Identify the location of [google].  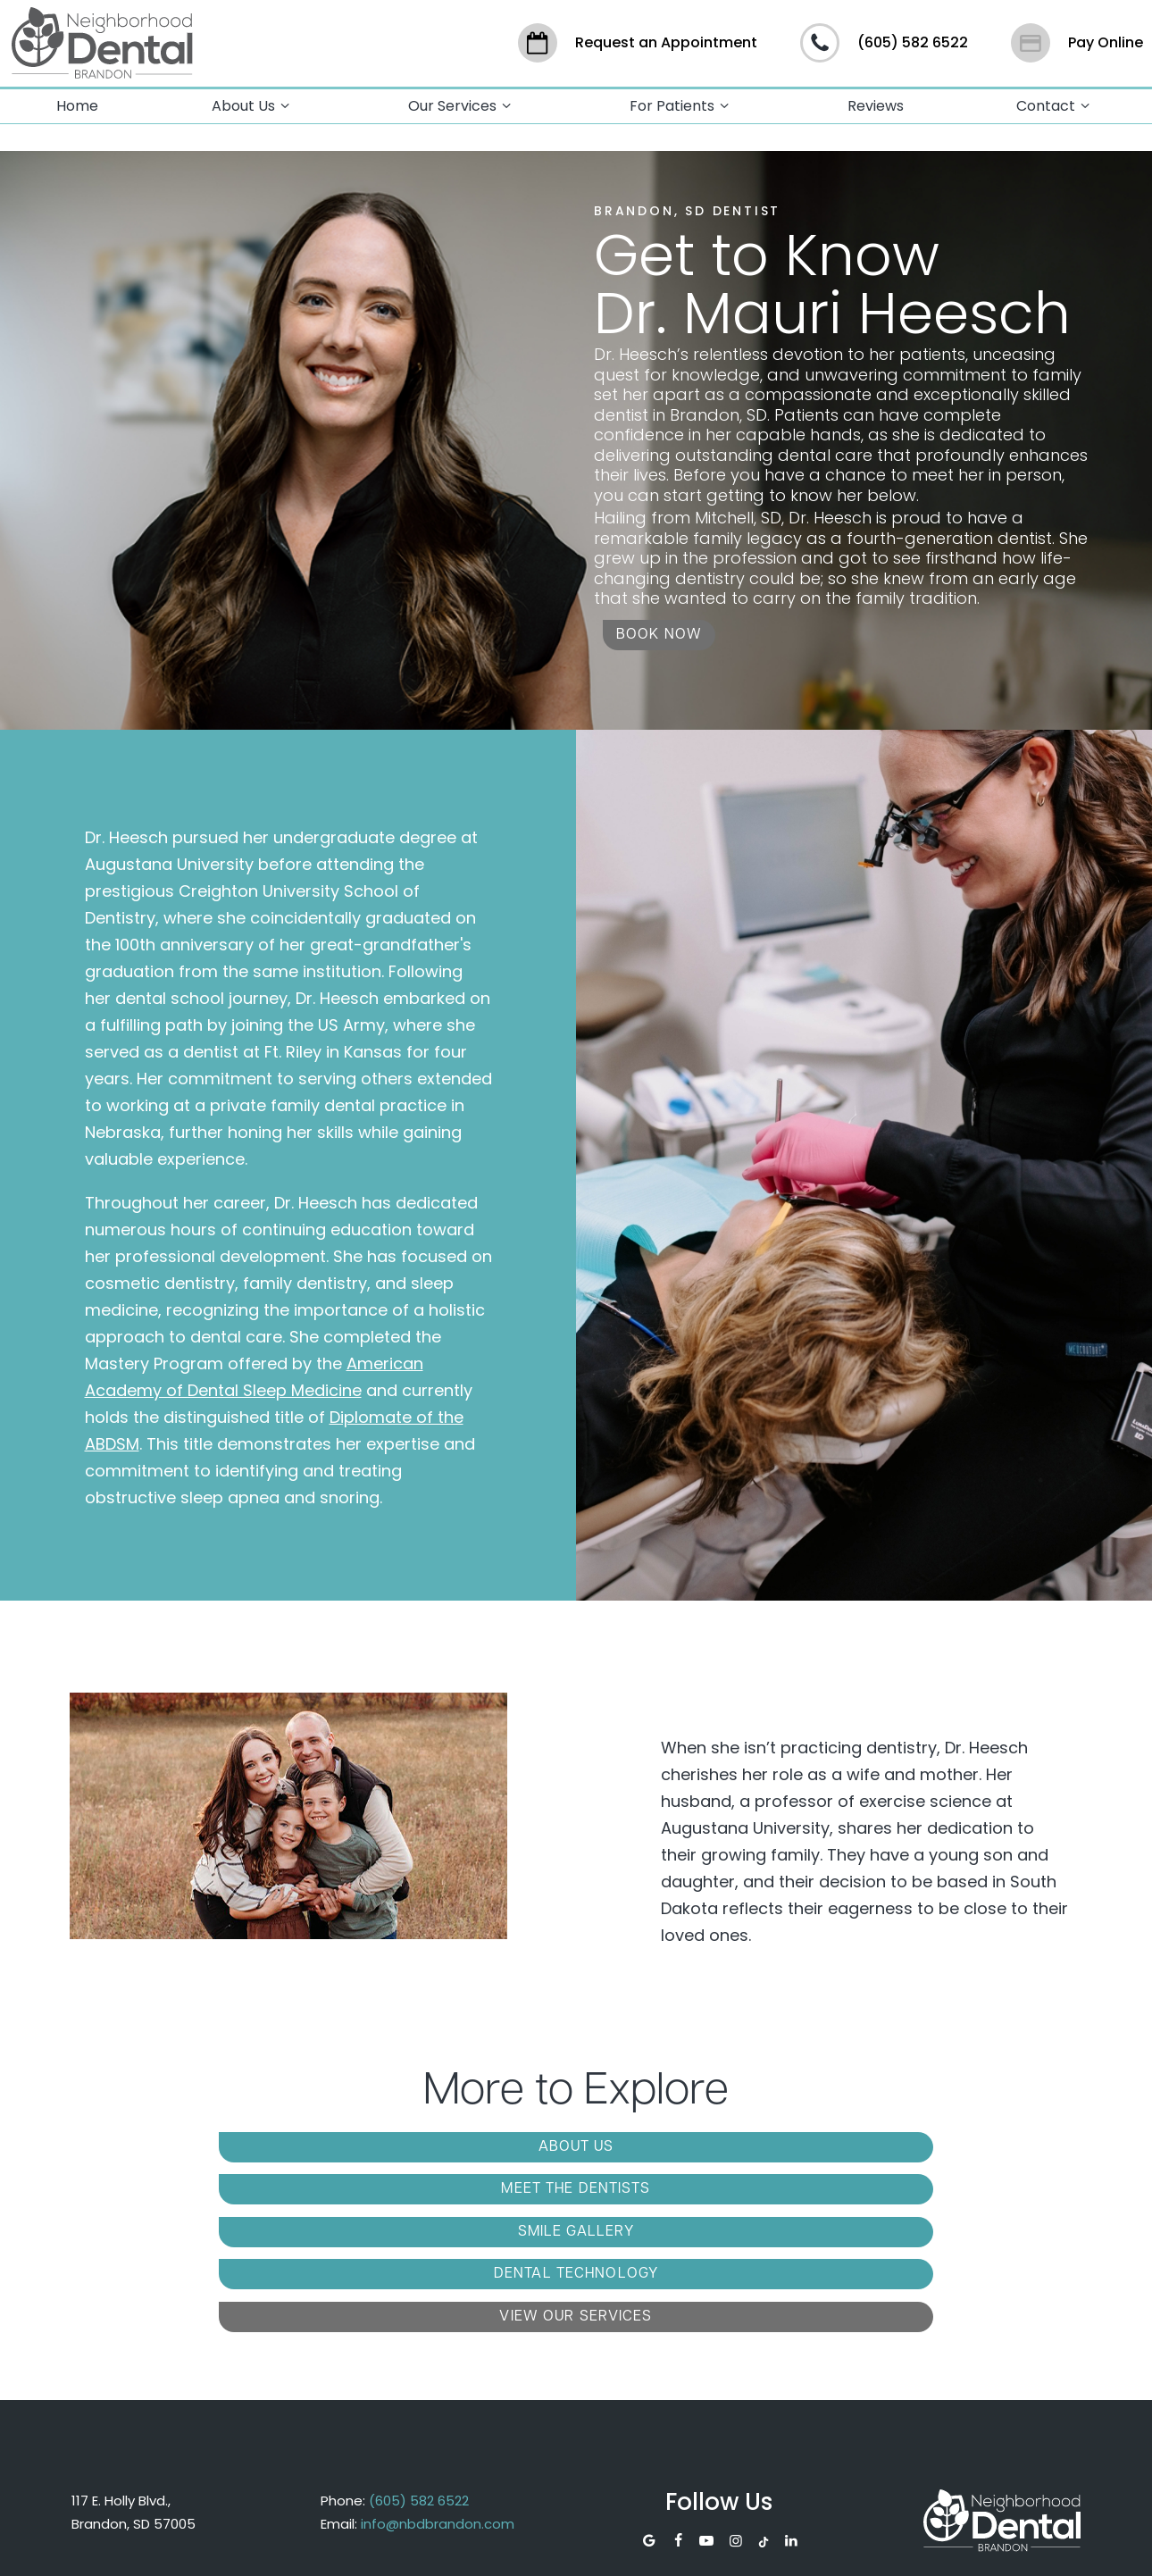
(648, 2405).